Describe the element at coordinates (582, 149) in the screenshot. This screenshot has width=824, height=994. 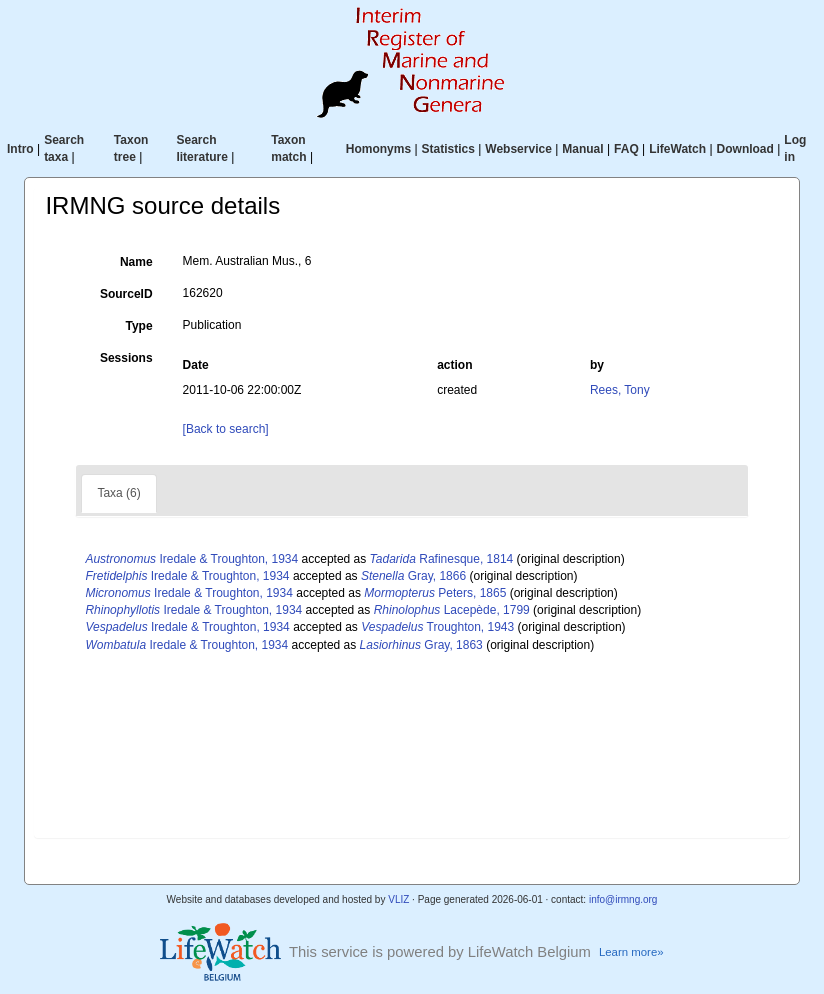
I see `Manual` at that location.